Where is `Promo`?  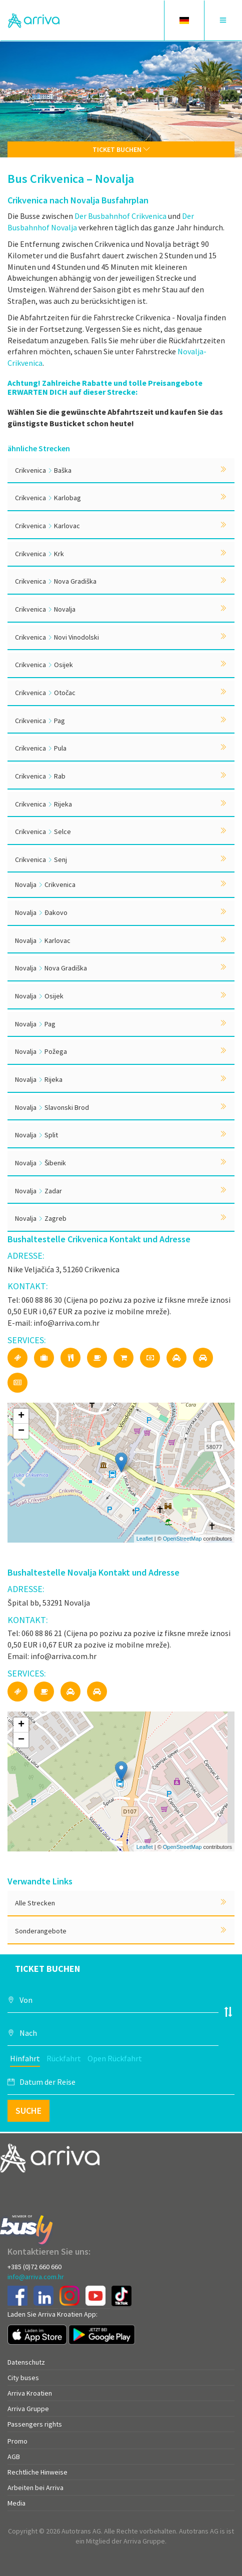 Promo is located at coordinates (18, 2441).